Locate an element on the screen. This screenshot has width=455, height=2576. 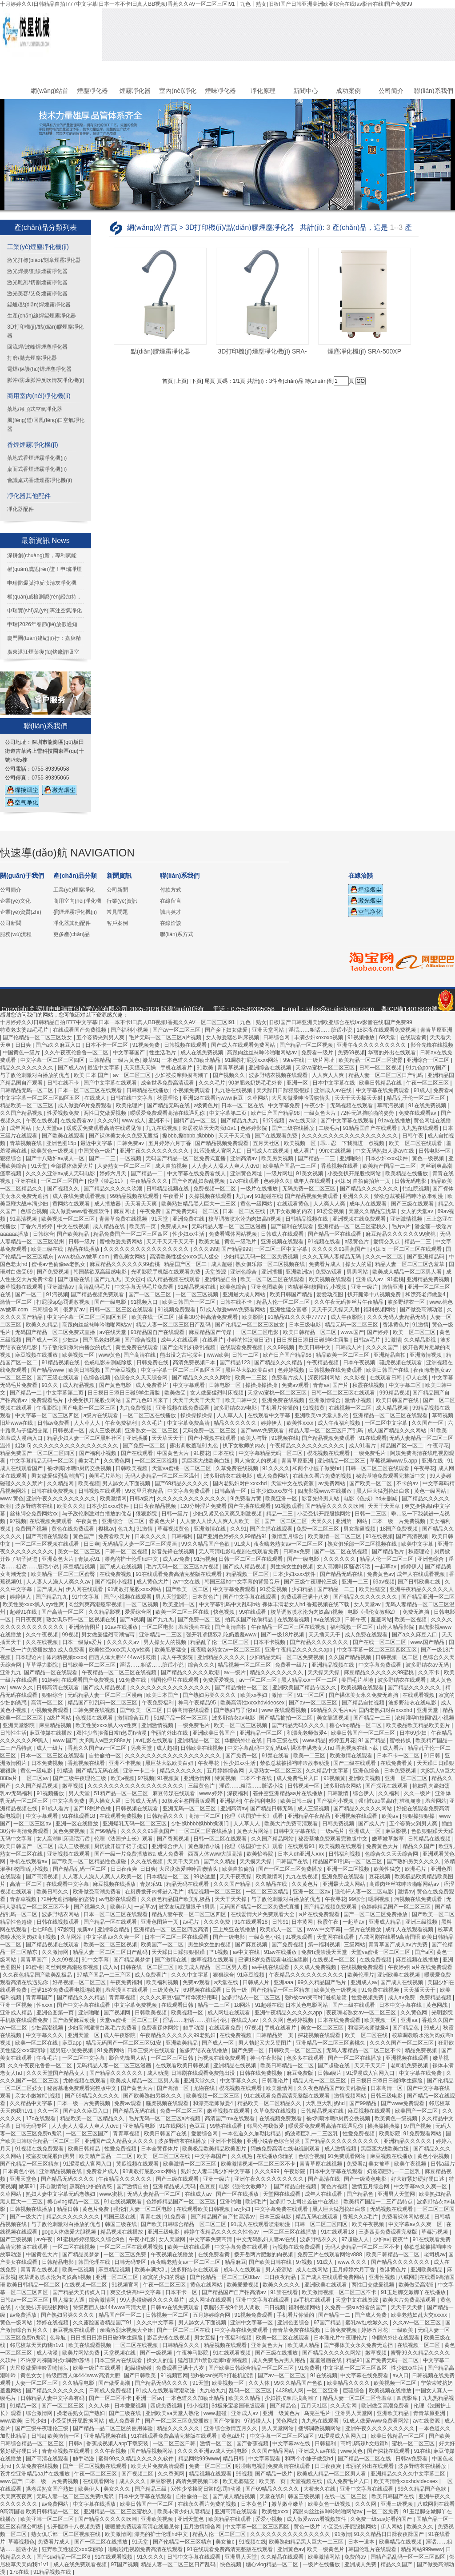
午夜神马影院 is located at coordinates (193, 2353).